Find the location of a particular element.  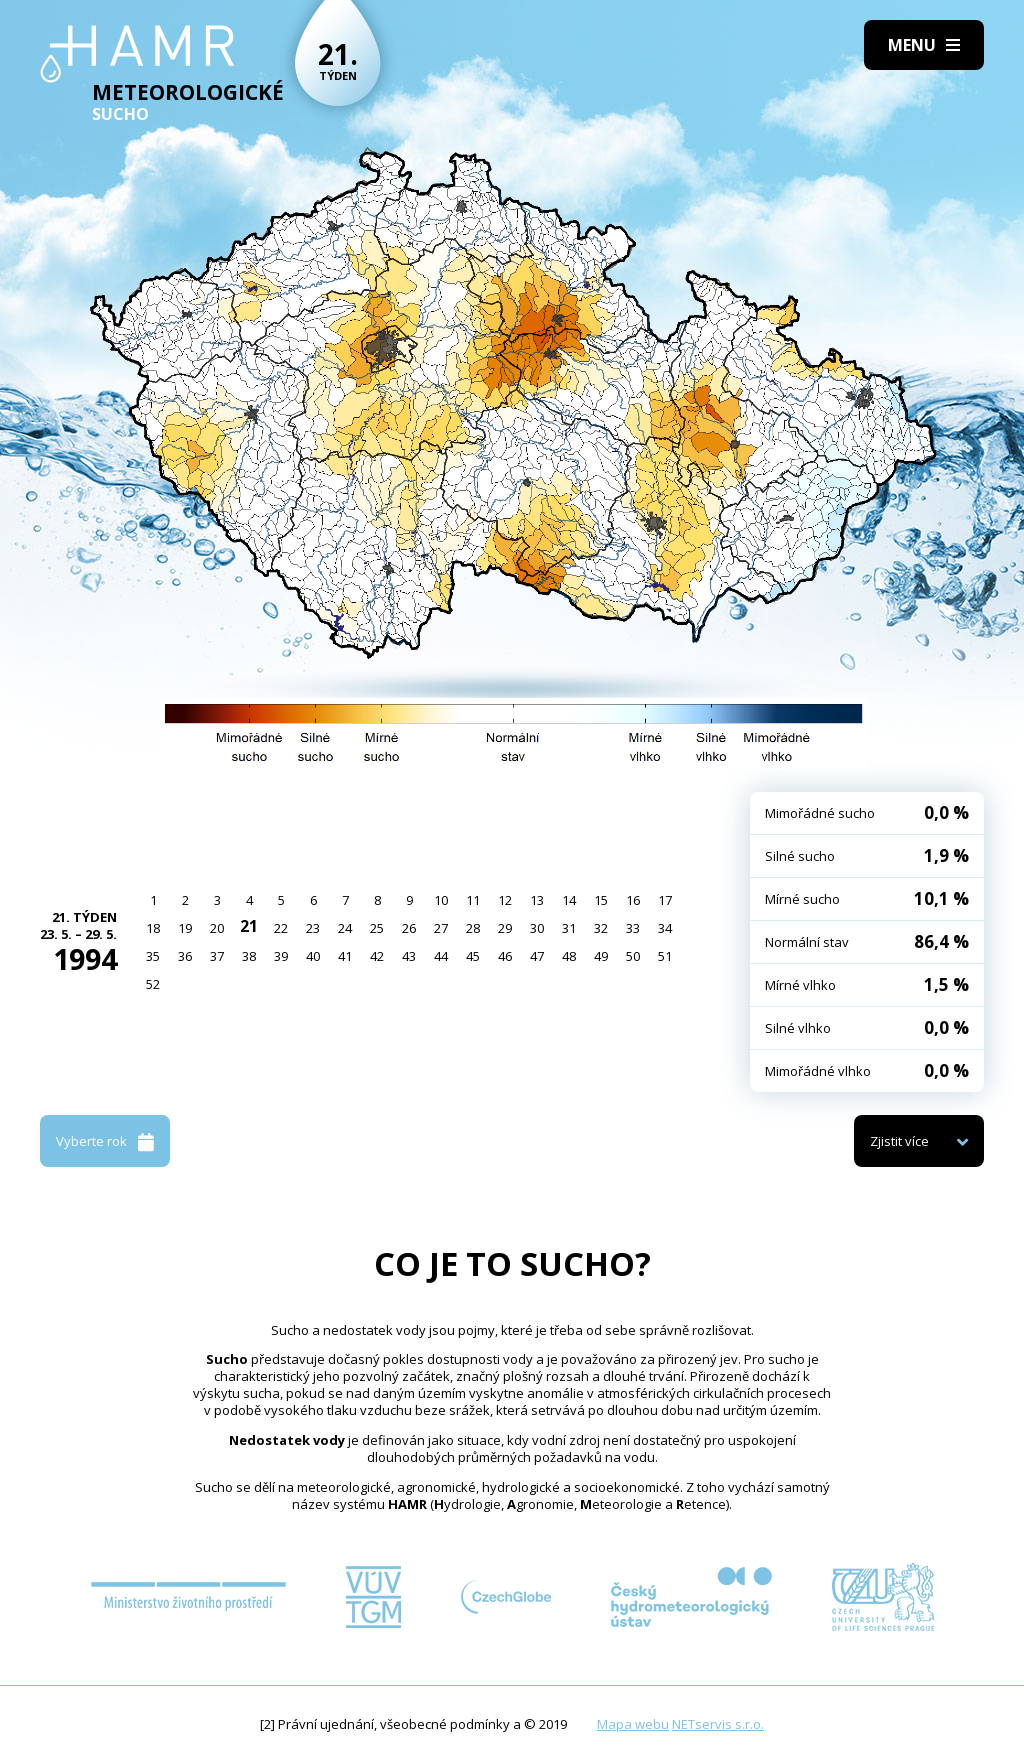

48 is located at coordinates (569, 956).